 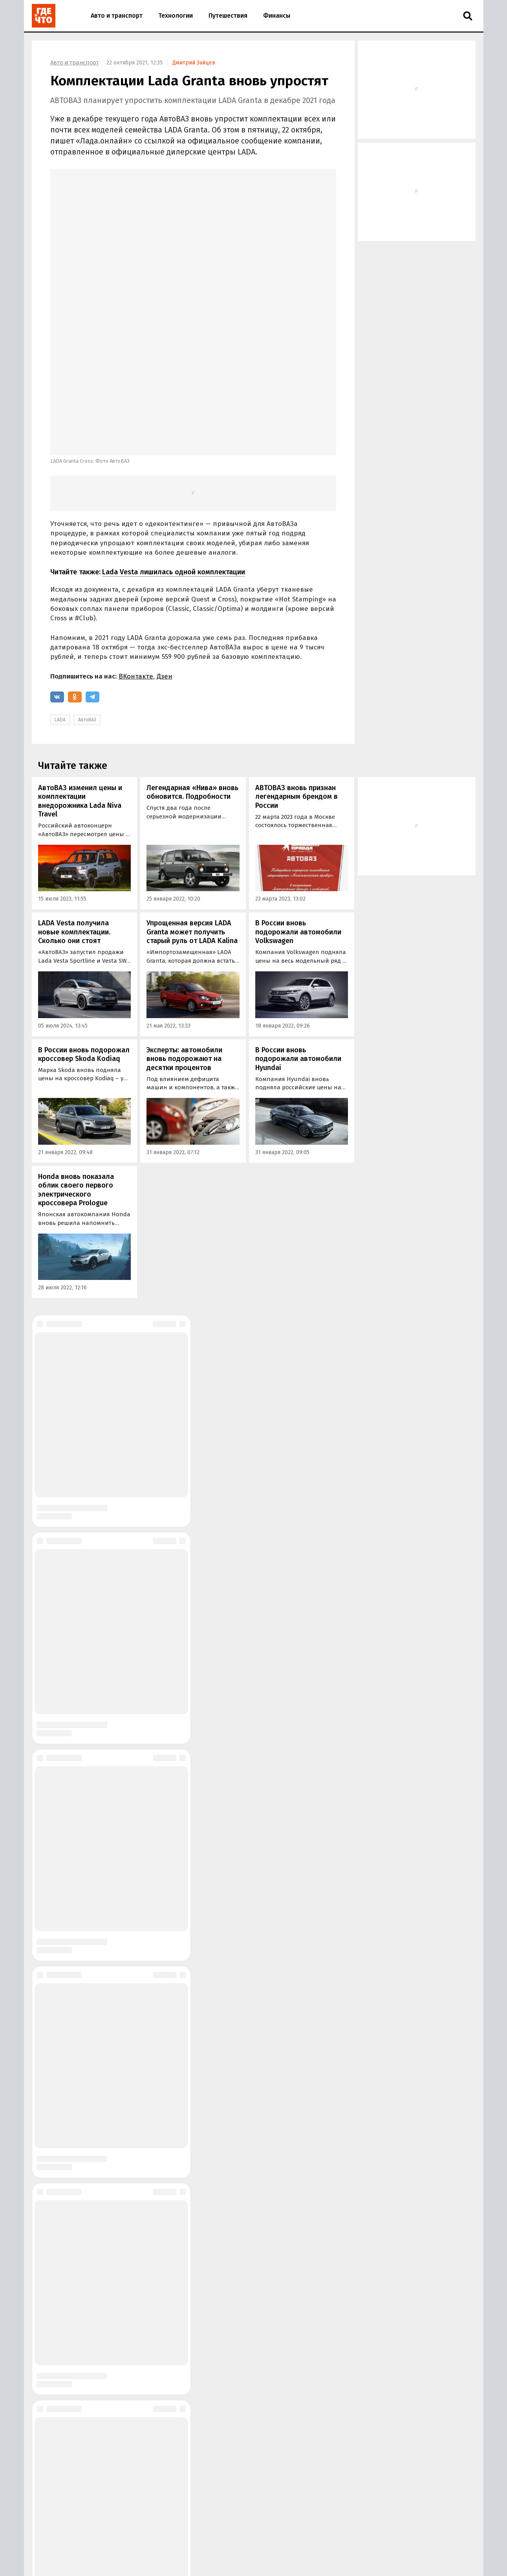 What do you see at coordinates (192, 798) in the screenshot?
I see `Упрощенная версия LADA Granta может получить старый руль от LADA Kalina` at bounding box center [192, 798].